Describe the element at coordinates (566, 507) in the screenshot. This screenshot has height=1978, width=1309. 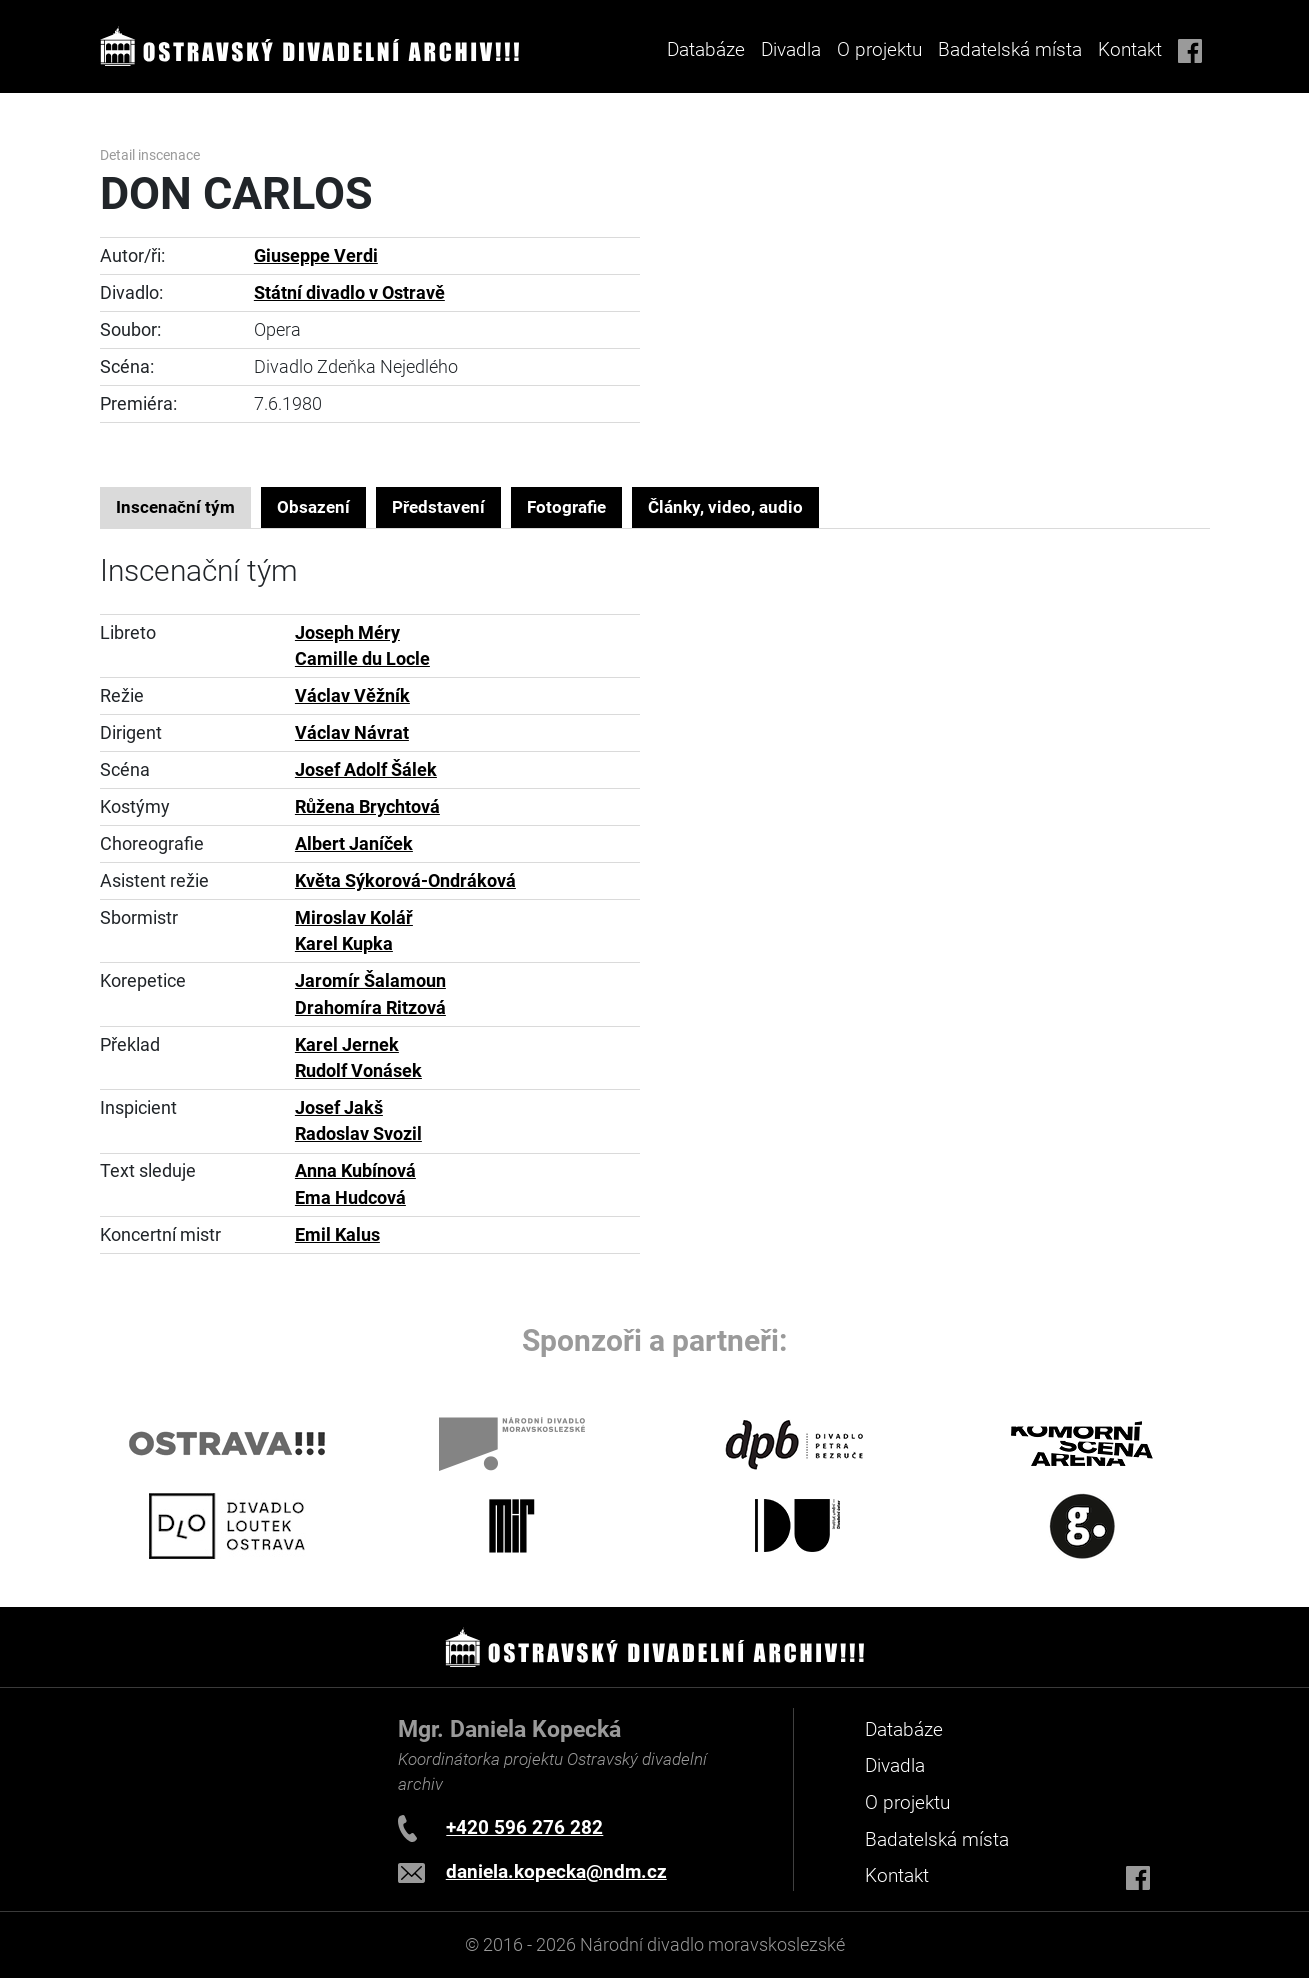
I see `Fotografie [tab]` at that location.